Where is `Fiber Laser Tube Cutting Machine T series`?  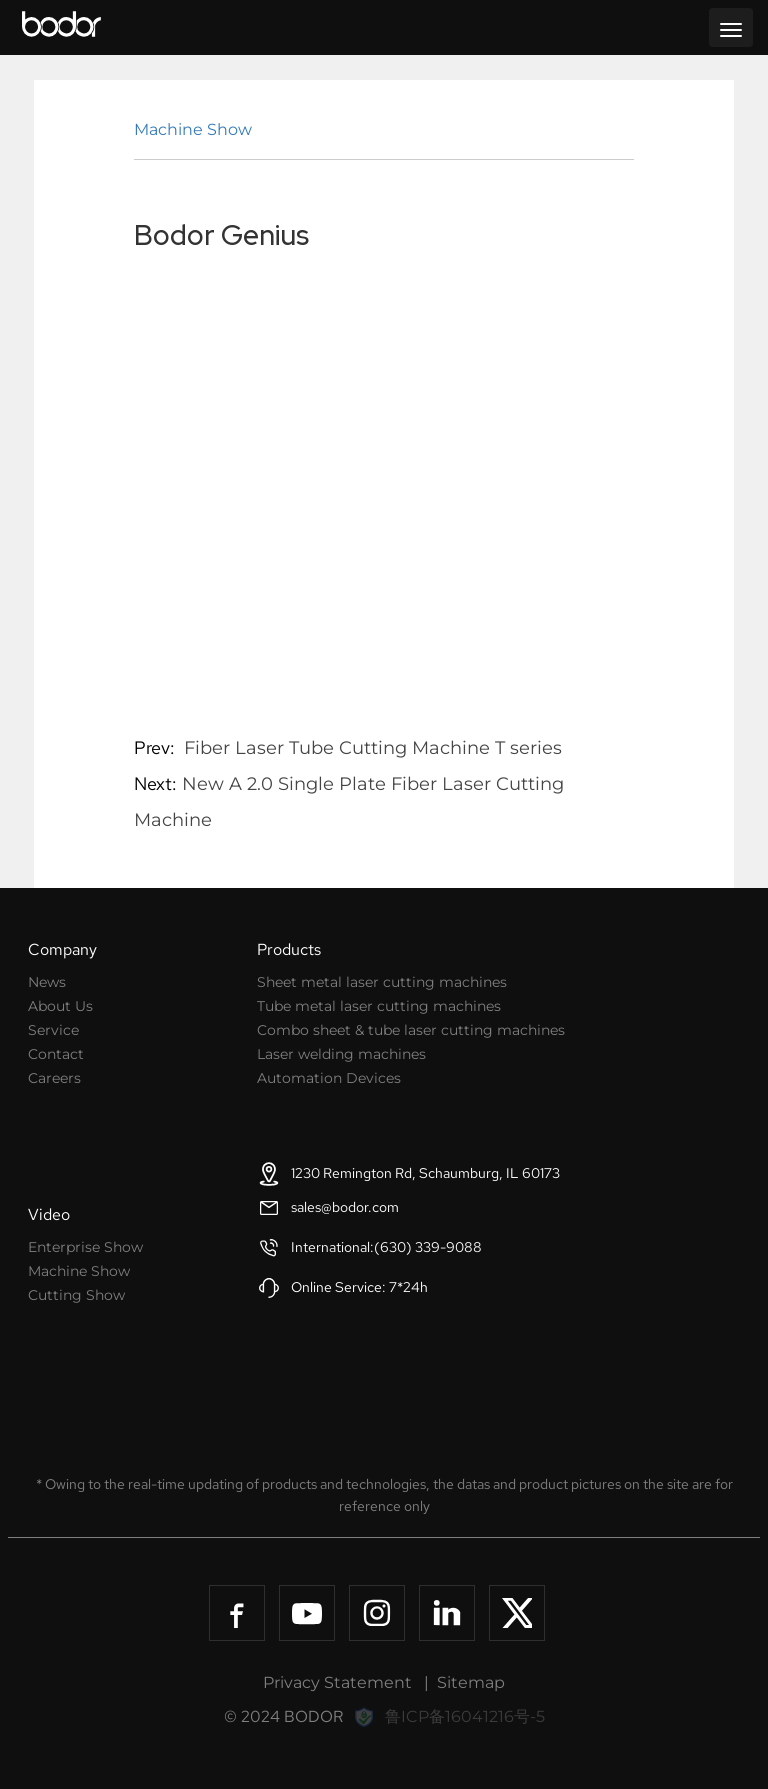
Fiber Laser Tube Cutting Machine T series is located at coordinates (373, 748).